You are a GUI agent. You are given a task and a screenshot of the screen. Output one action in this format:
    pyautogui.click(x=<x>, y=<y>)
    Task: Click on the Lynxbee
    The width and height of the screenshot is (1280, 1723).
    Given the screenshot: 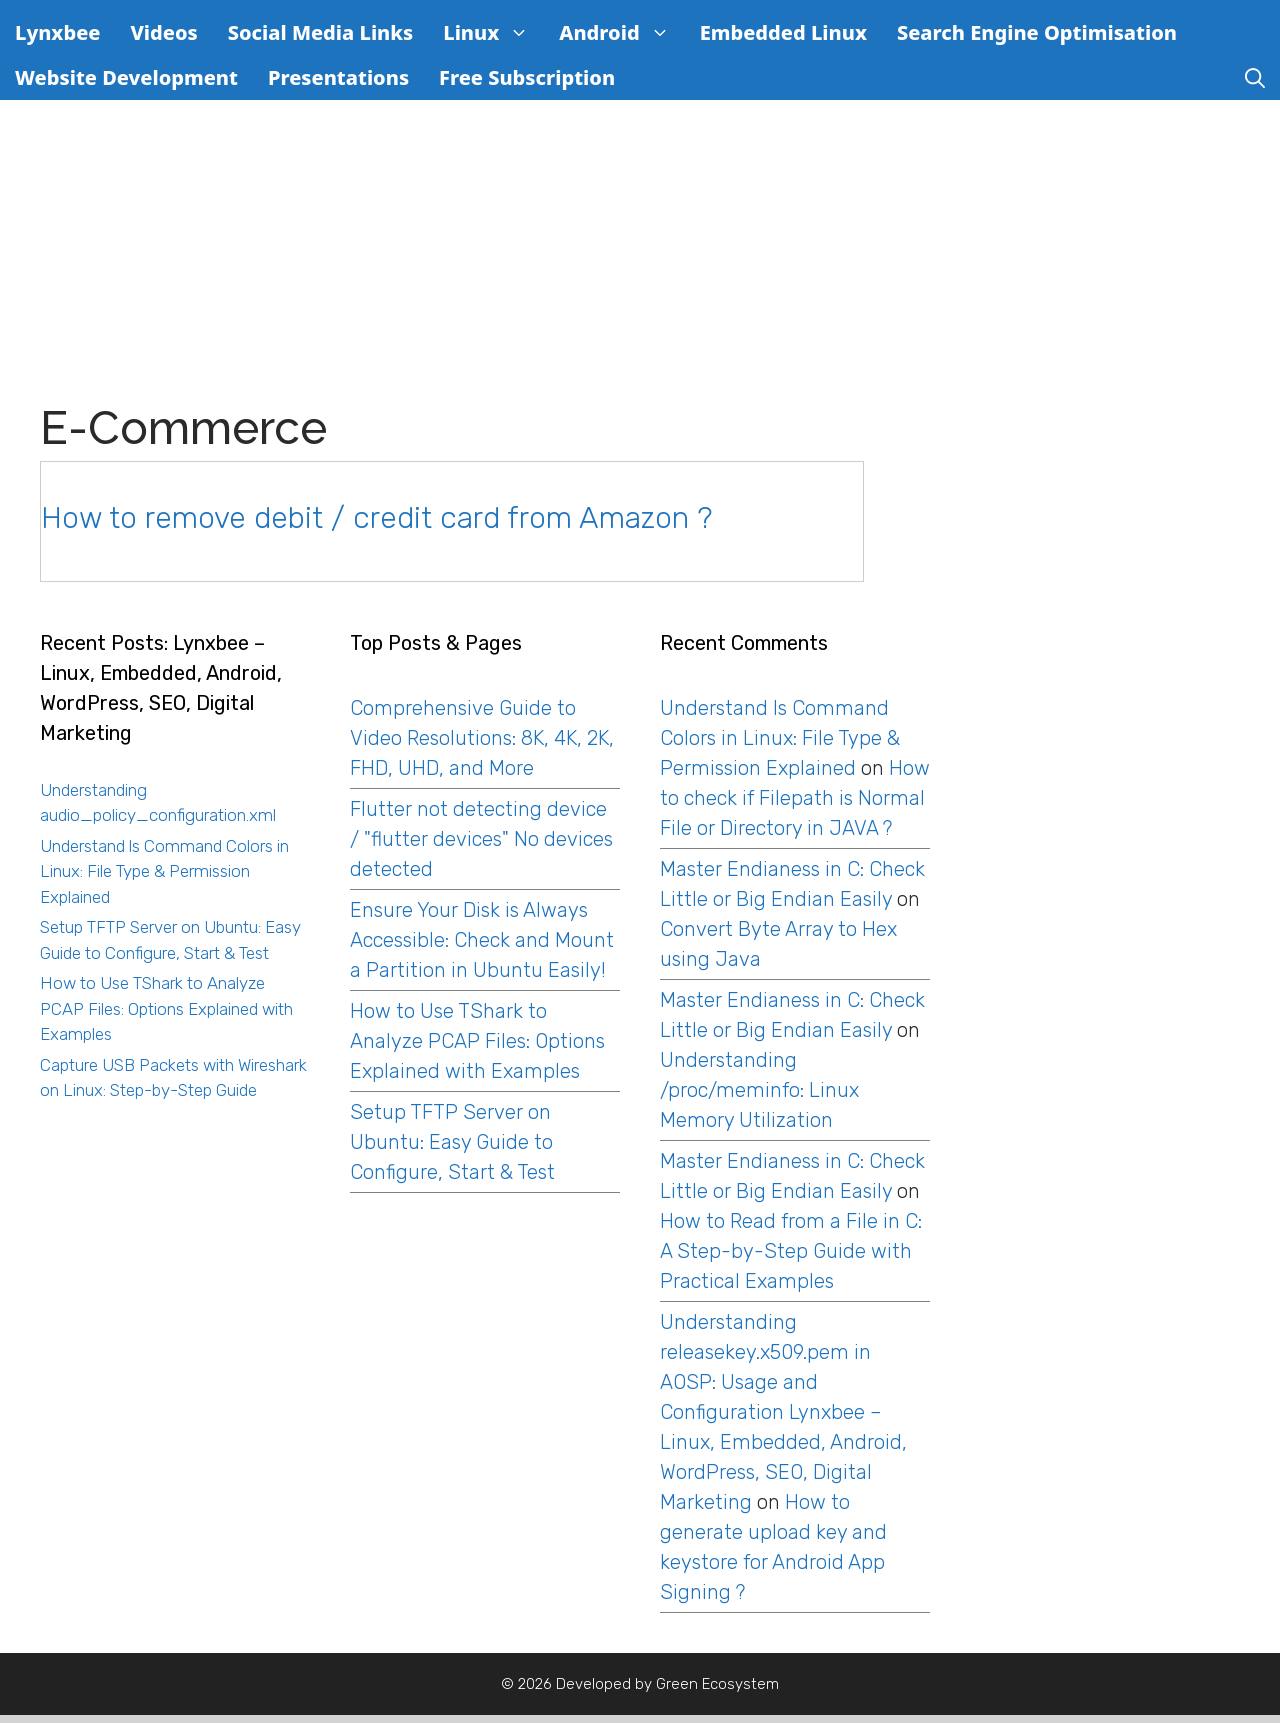 What is the action you would take?
    pyautogui.click(x=57, y=32)
    